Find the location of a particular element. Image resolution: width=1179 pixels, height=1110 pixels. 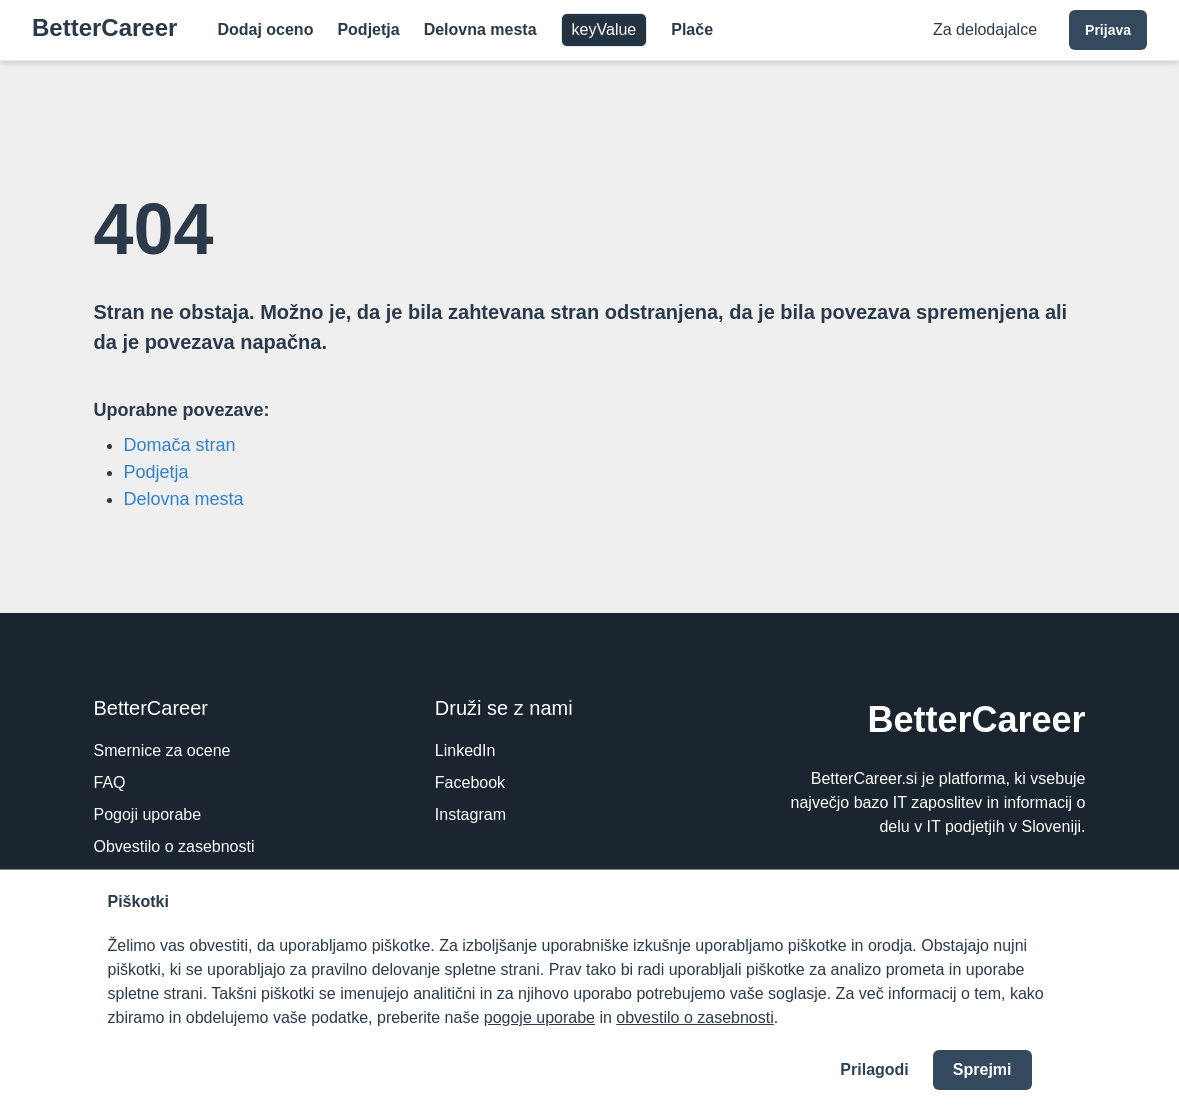

keyValue is located at coordinates (604, 29).